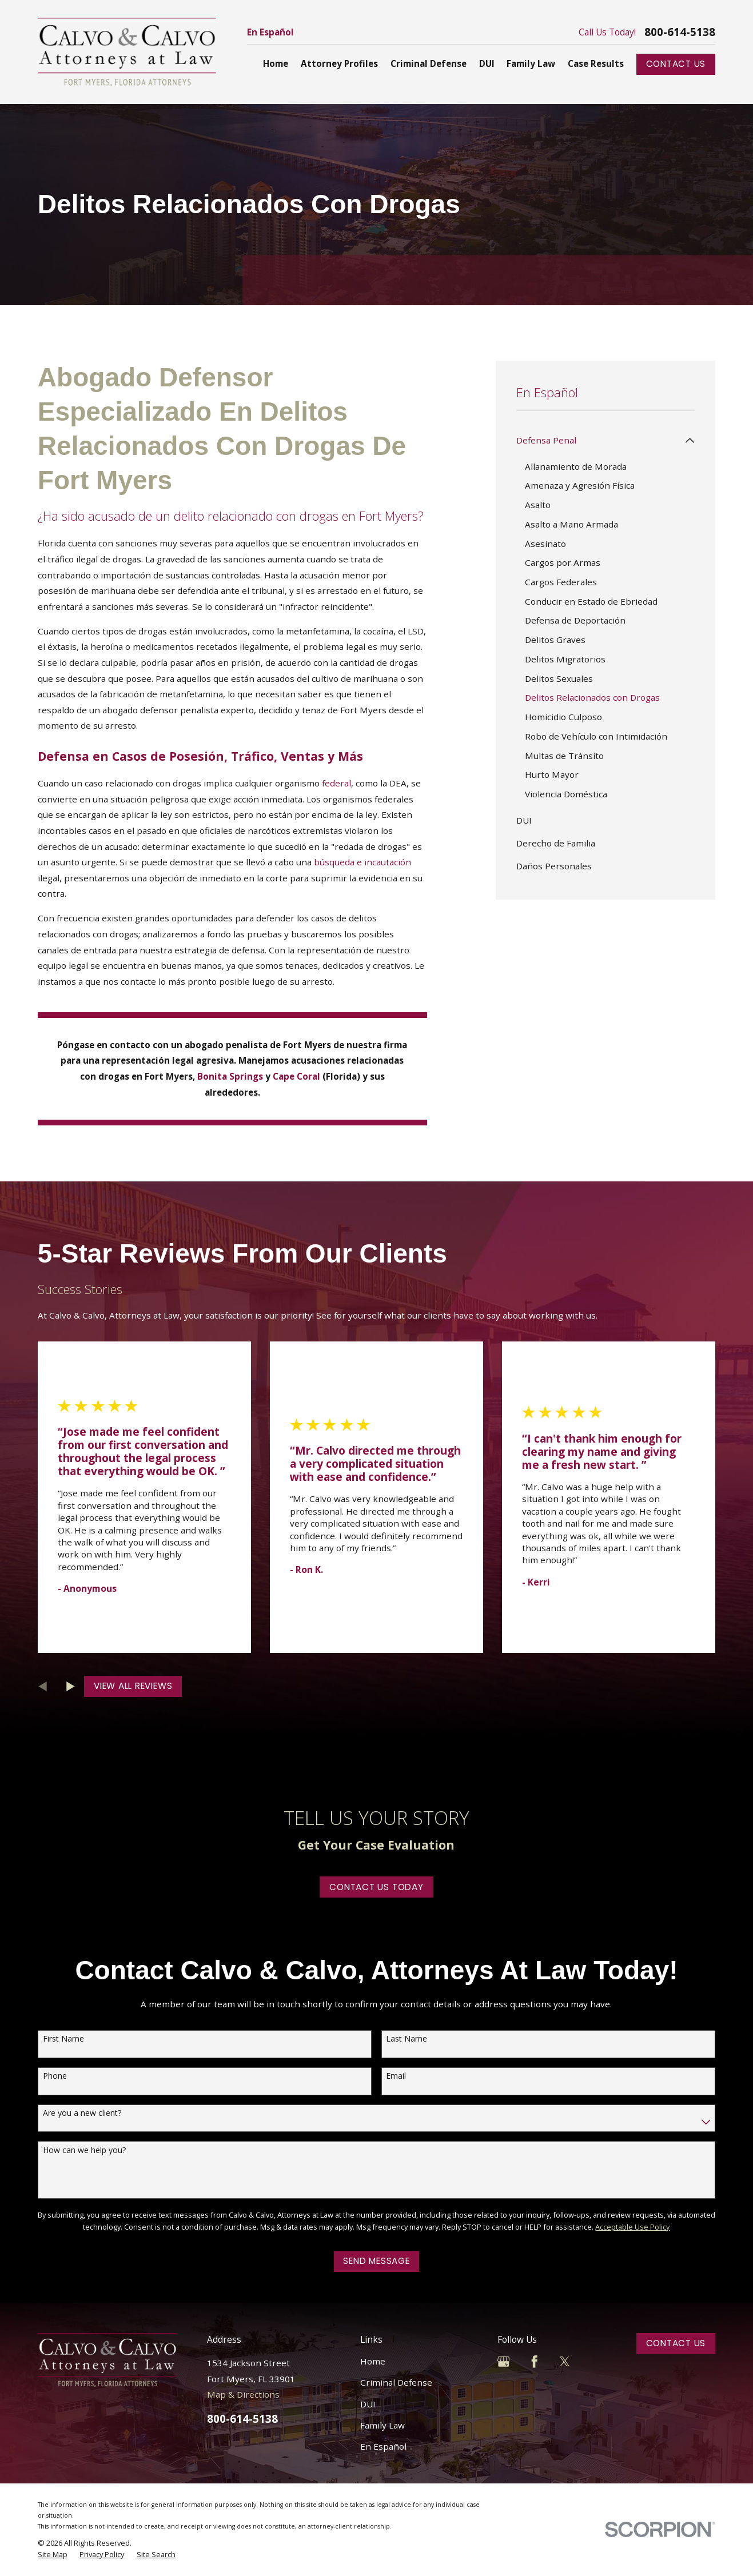  I want to click on Home [menuitem], so click(275, 63).